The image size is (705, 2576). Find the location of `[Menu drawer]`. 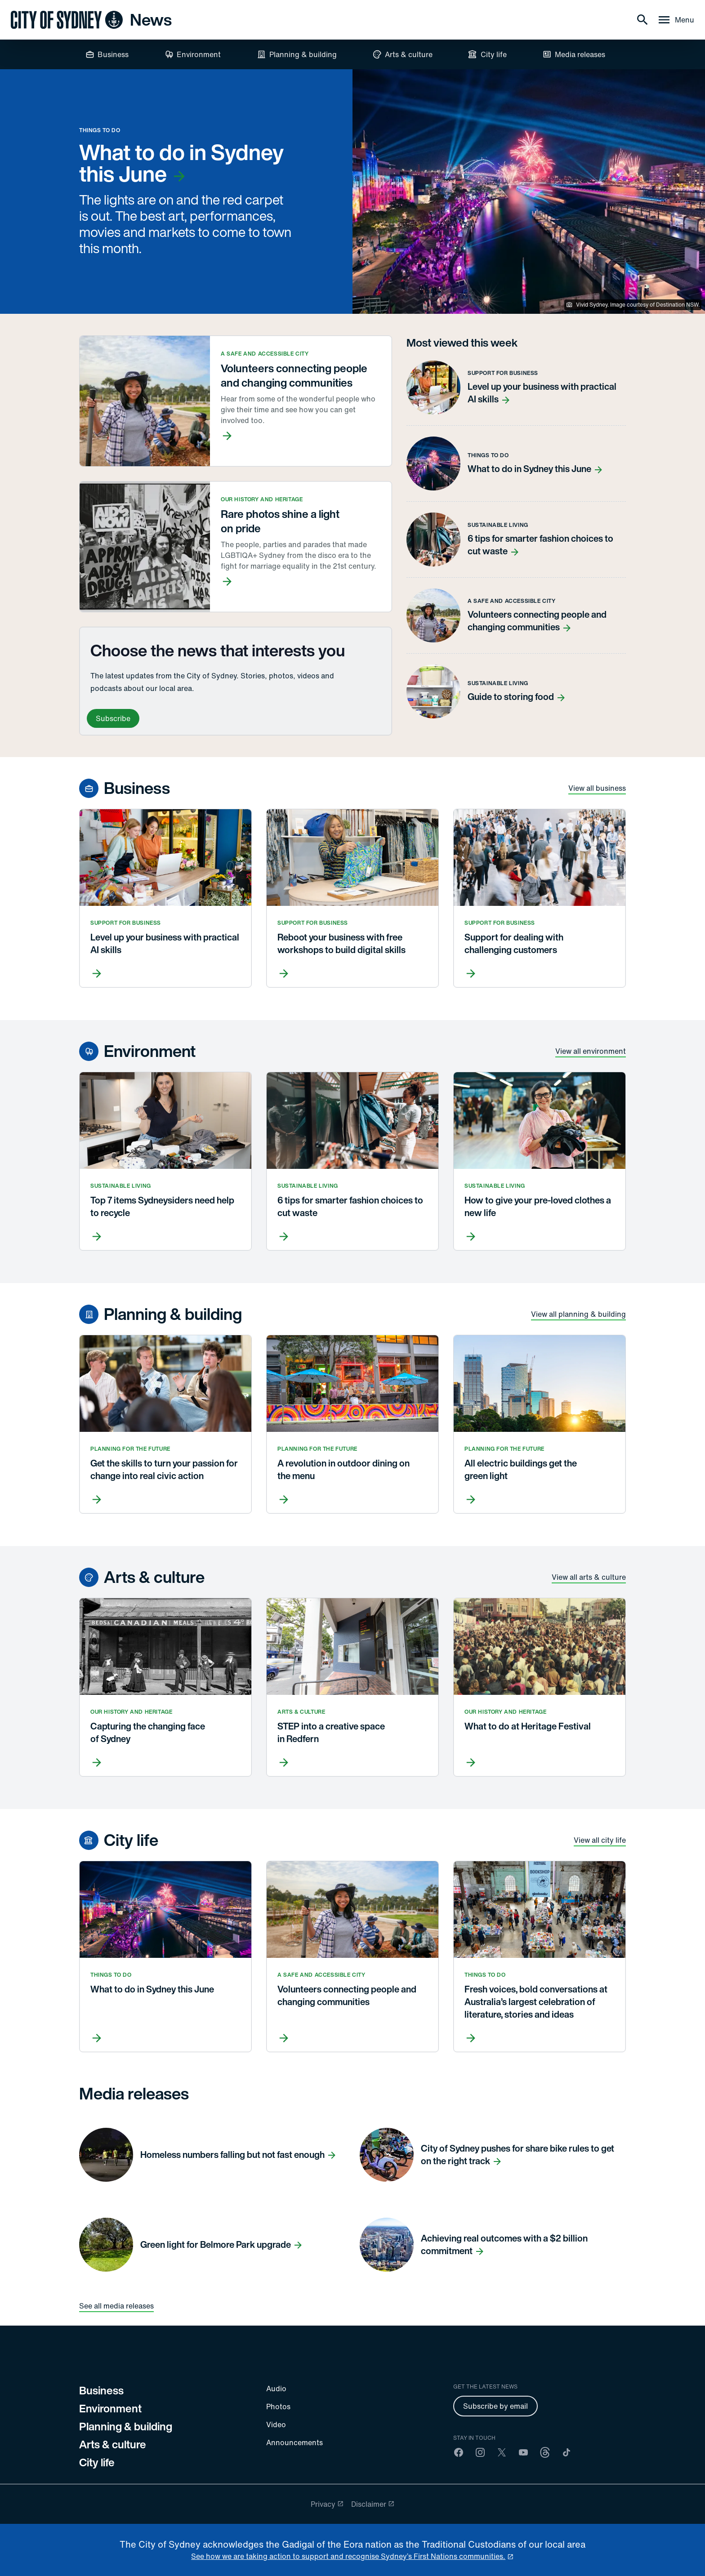

[Menu drawer] is located at coordinates (675, 20).